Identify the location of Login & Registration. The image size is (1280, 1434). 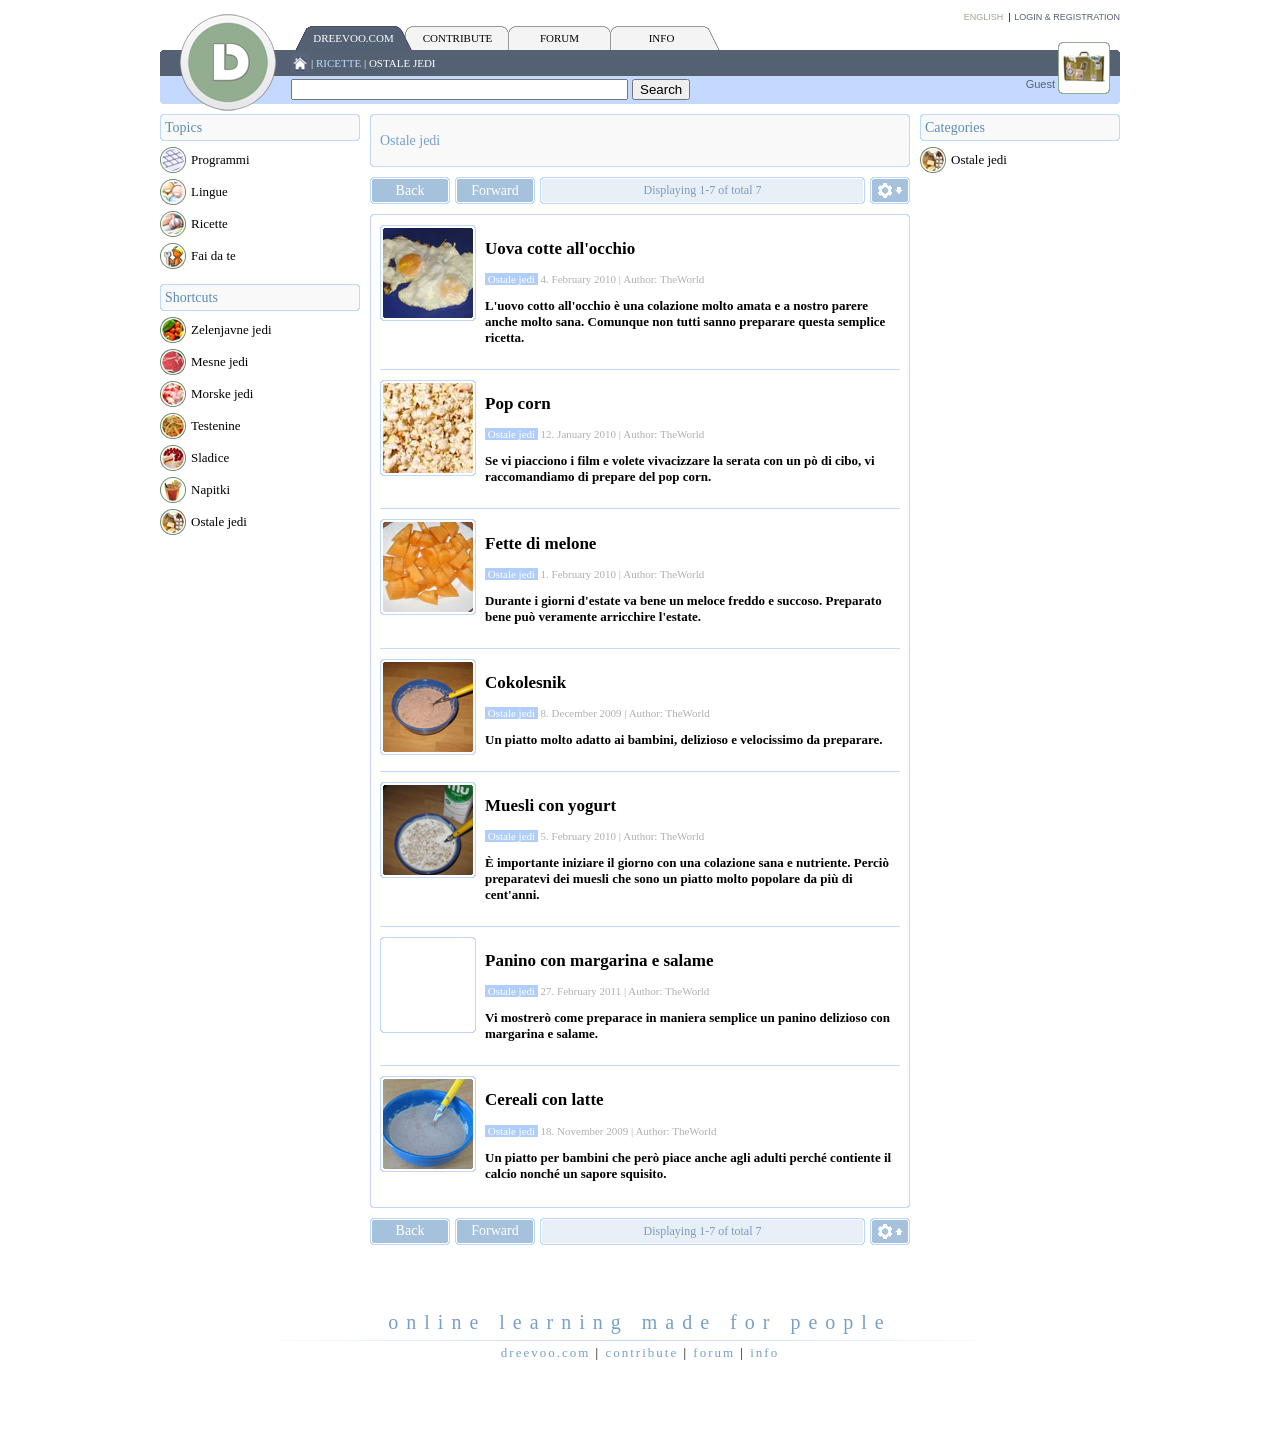
(1067, 17).